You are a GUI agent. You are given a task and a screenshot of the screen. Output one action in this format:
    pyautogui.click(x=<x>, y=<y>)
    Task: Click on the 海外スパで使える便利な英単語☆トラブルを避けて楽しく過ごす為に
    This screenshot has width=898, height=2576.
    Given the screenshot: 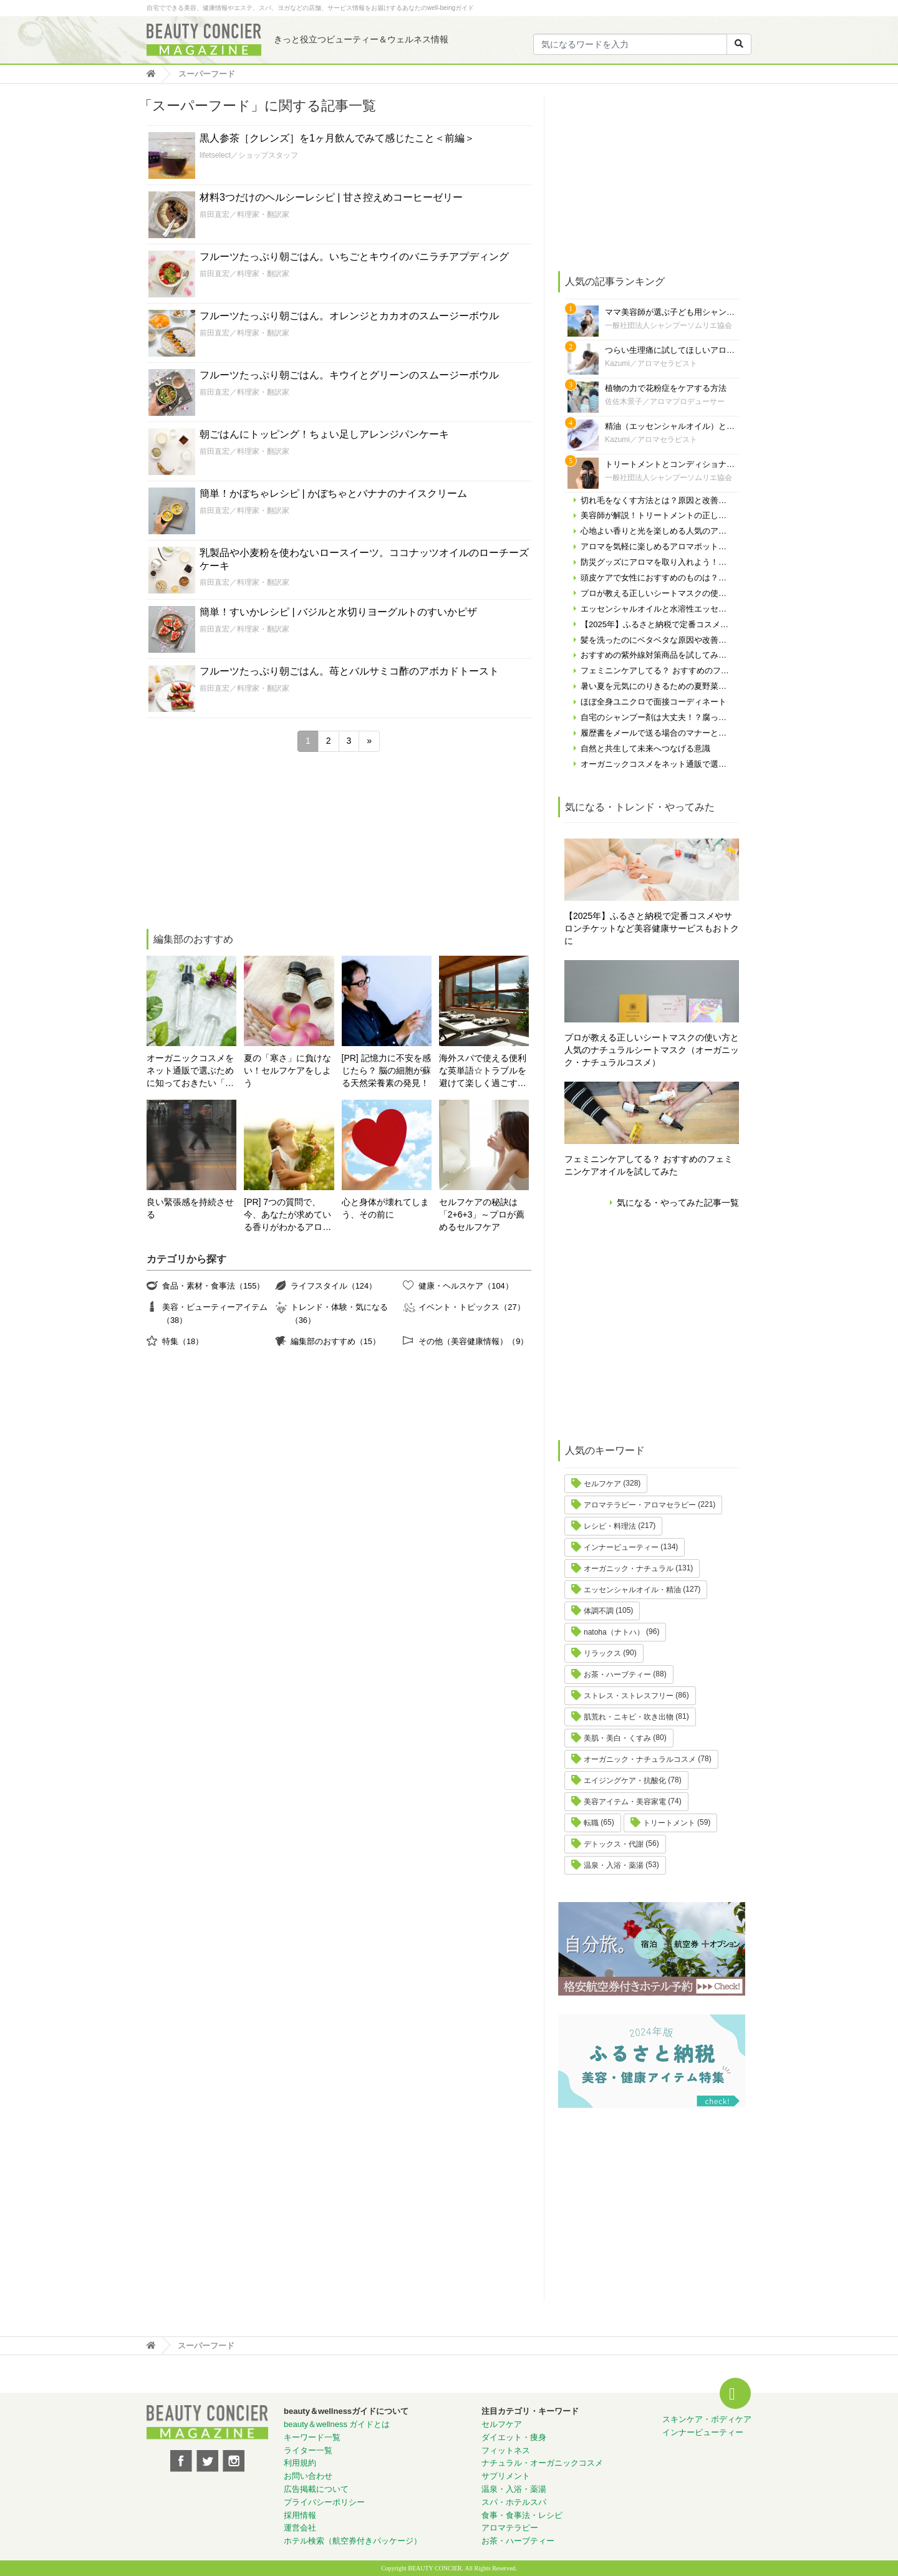 What is the action you would take?
    pyautogui.click(x=482, y=1071)
    